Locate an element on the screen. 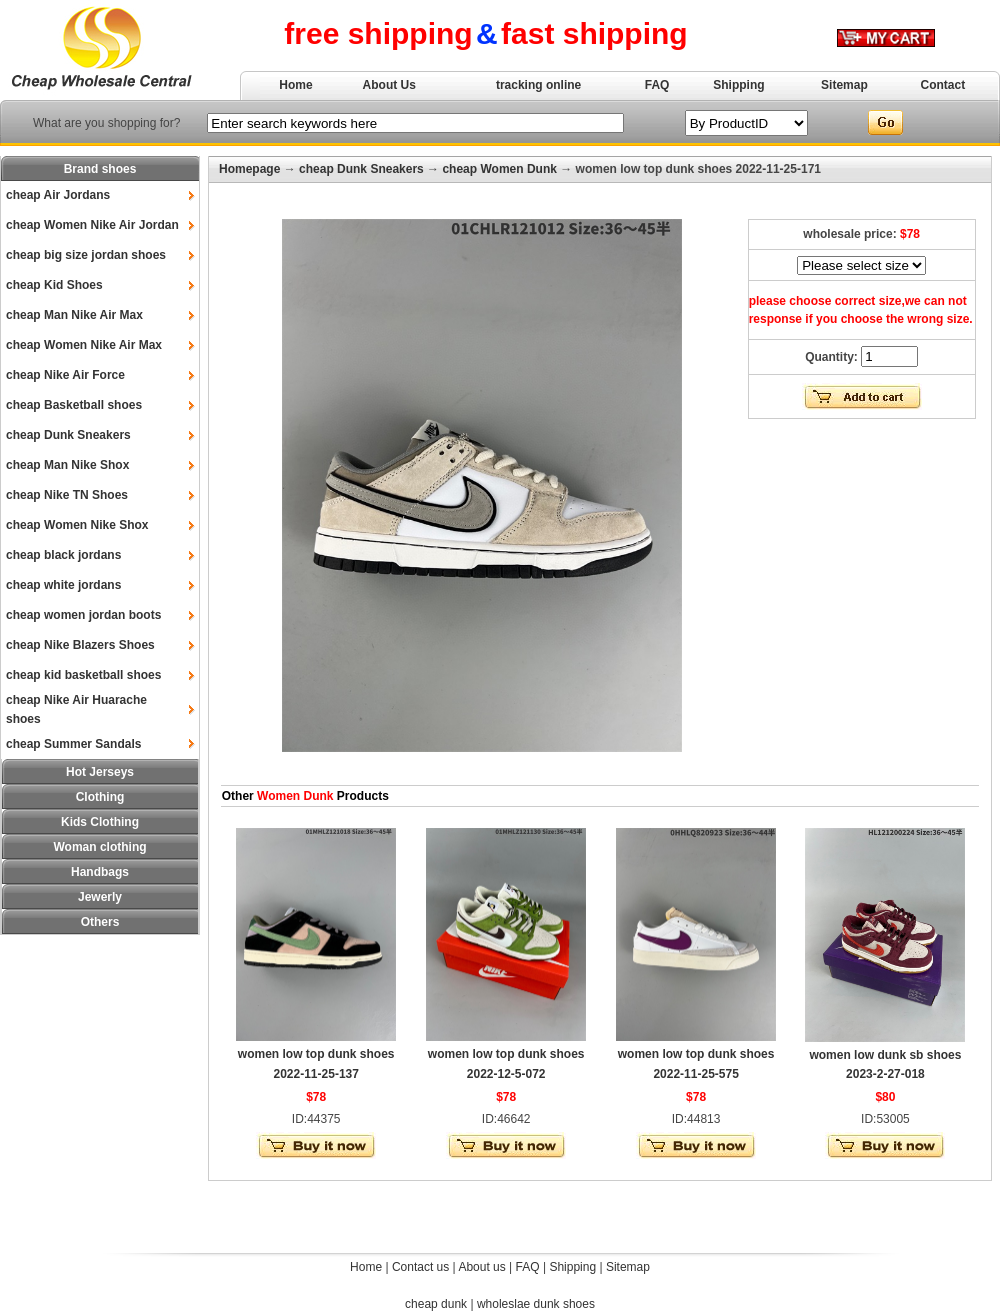 The width and height of the screenshot is (1000, 1314). cheap Kid Shoes is located at coordinates (54, 285).